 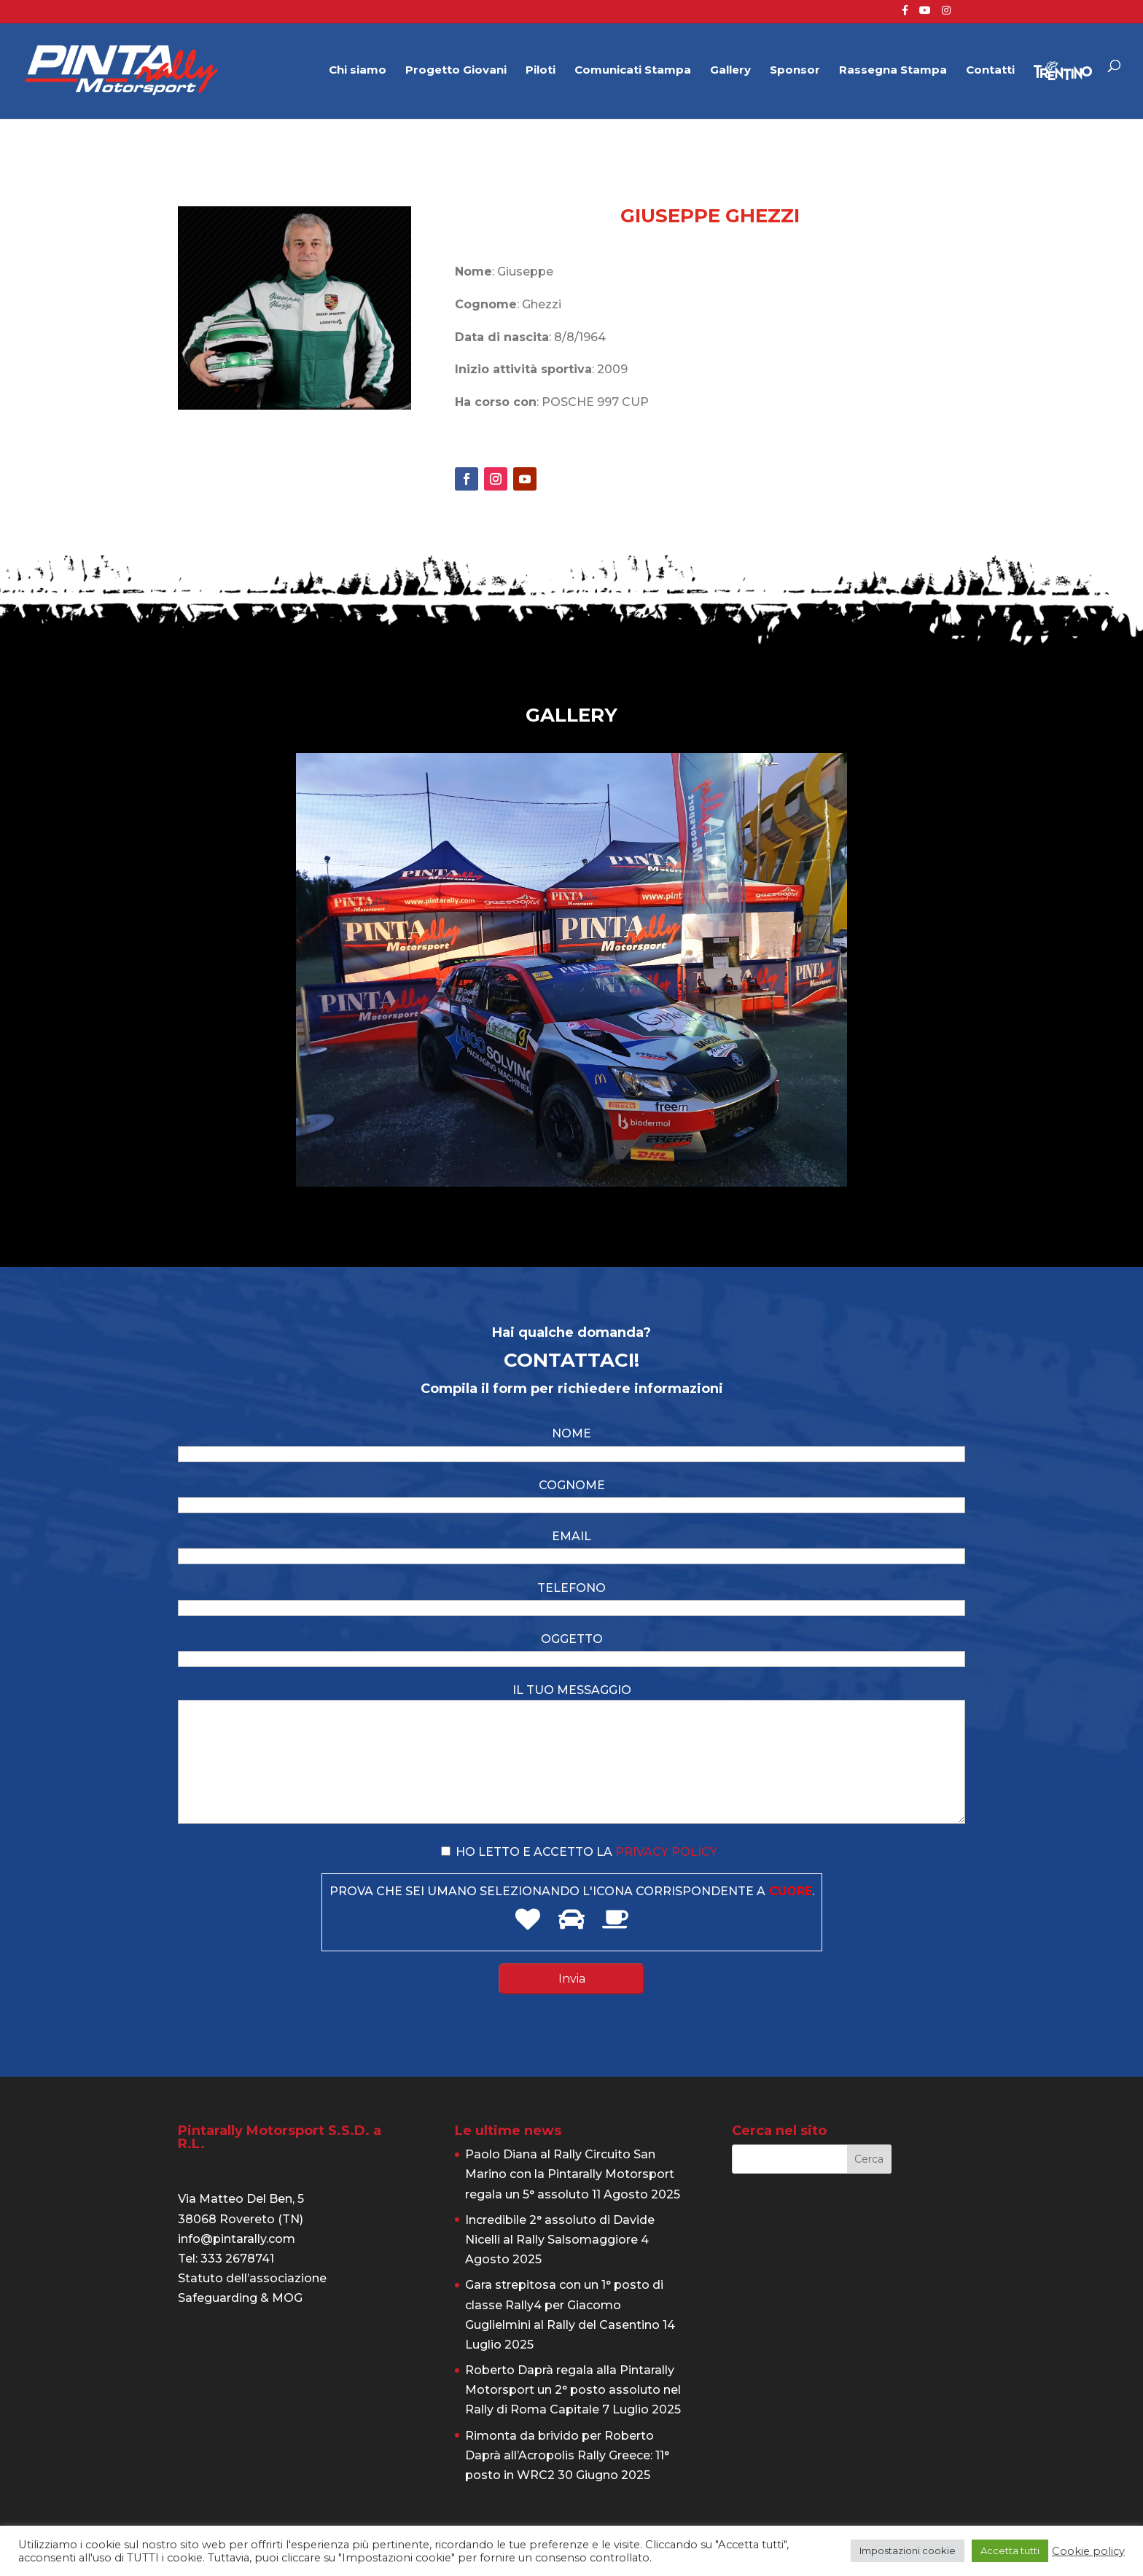 What do you see at coordinates (567, 2455) in the screenshot?
I see `Rimonta da brivido per Roberto Daprà all’Acropolis Rally Greece: 11° posto in WRC2` at bounding box center [567, 2455].